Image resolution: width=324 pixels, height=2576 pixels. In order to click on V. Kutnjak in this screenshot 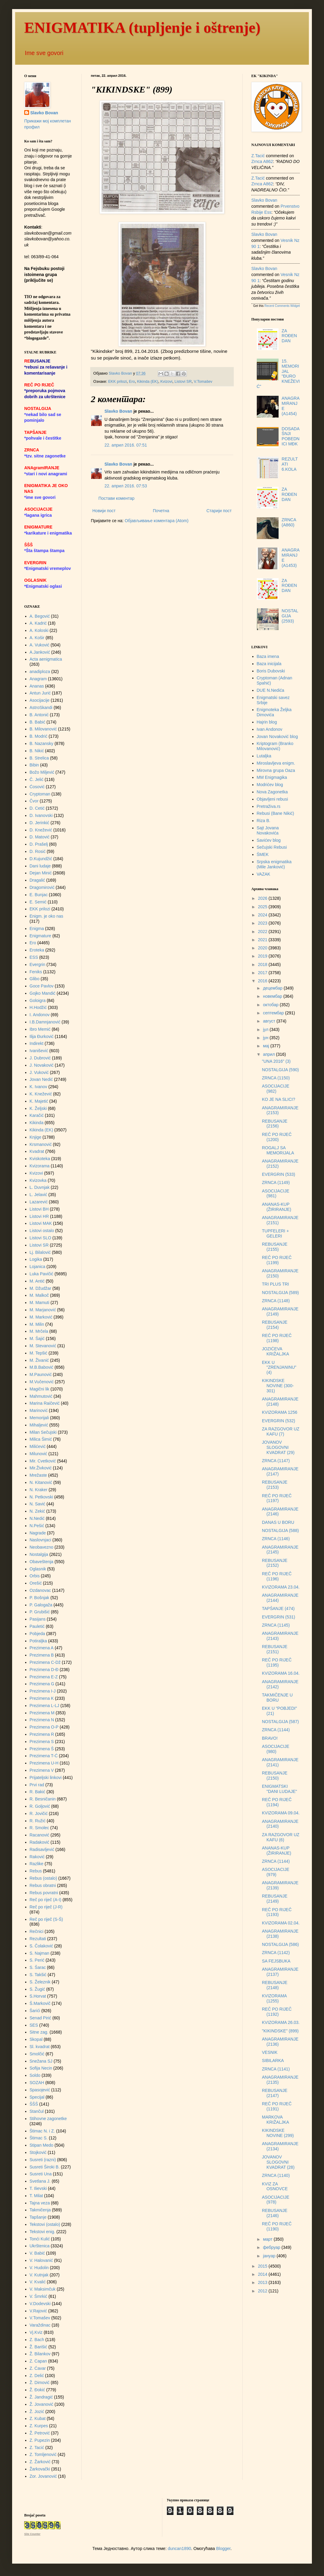, I will do `click(39, 2274)`.